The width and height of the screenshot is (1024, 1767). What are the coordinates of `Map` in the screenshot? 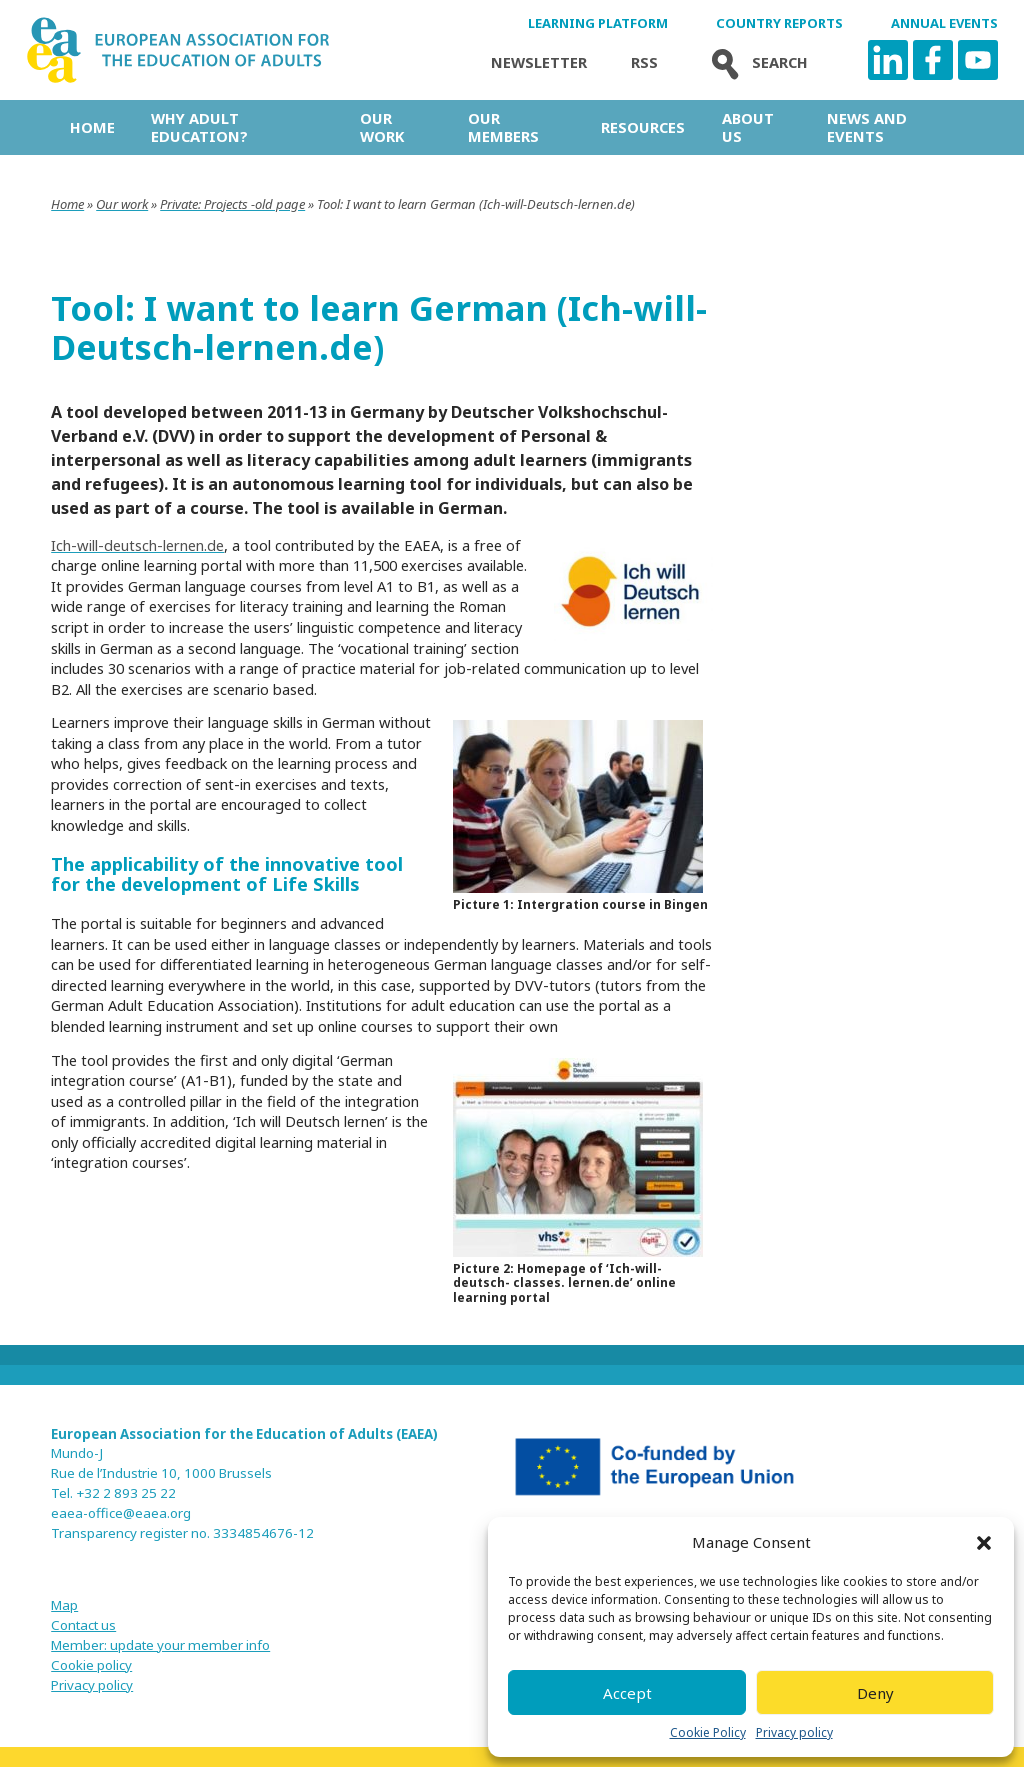 It's located at (64, 1605).